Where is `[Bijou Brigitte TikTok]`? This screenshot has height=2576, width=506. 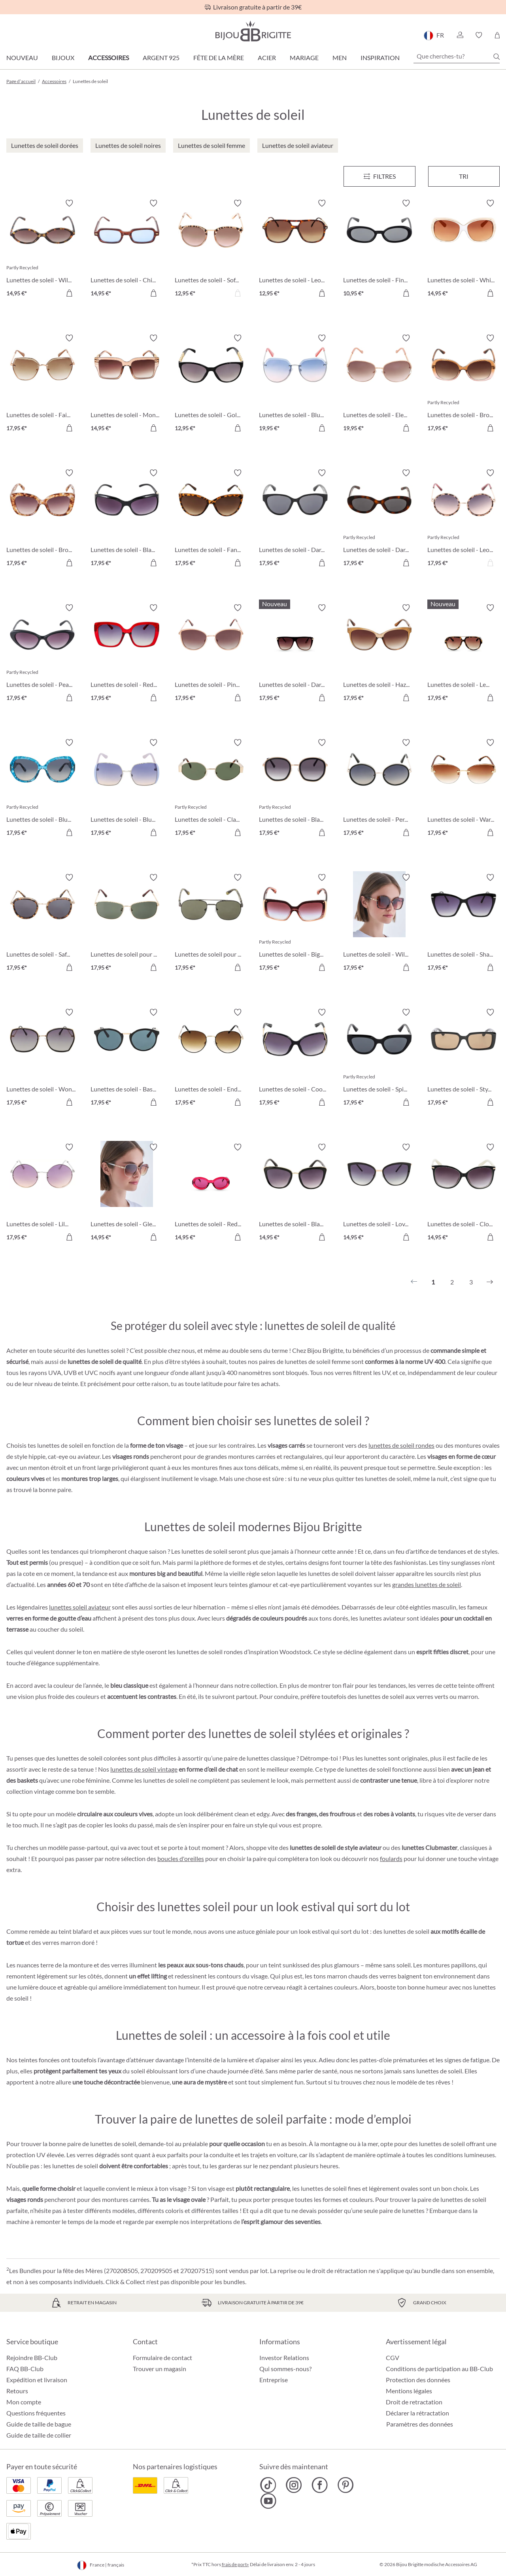 [Bijou Brigitte TikTok] is located at coordinates (268, 2485).